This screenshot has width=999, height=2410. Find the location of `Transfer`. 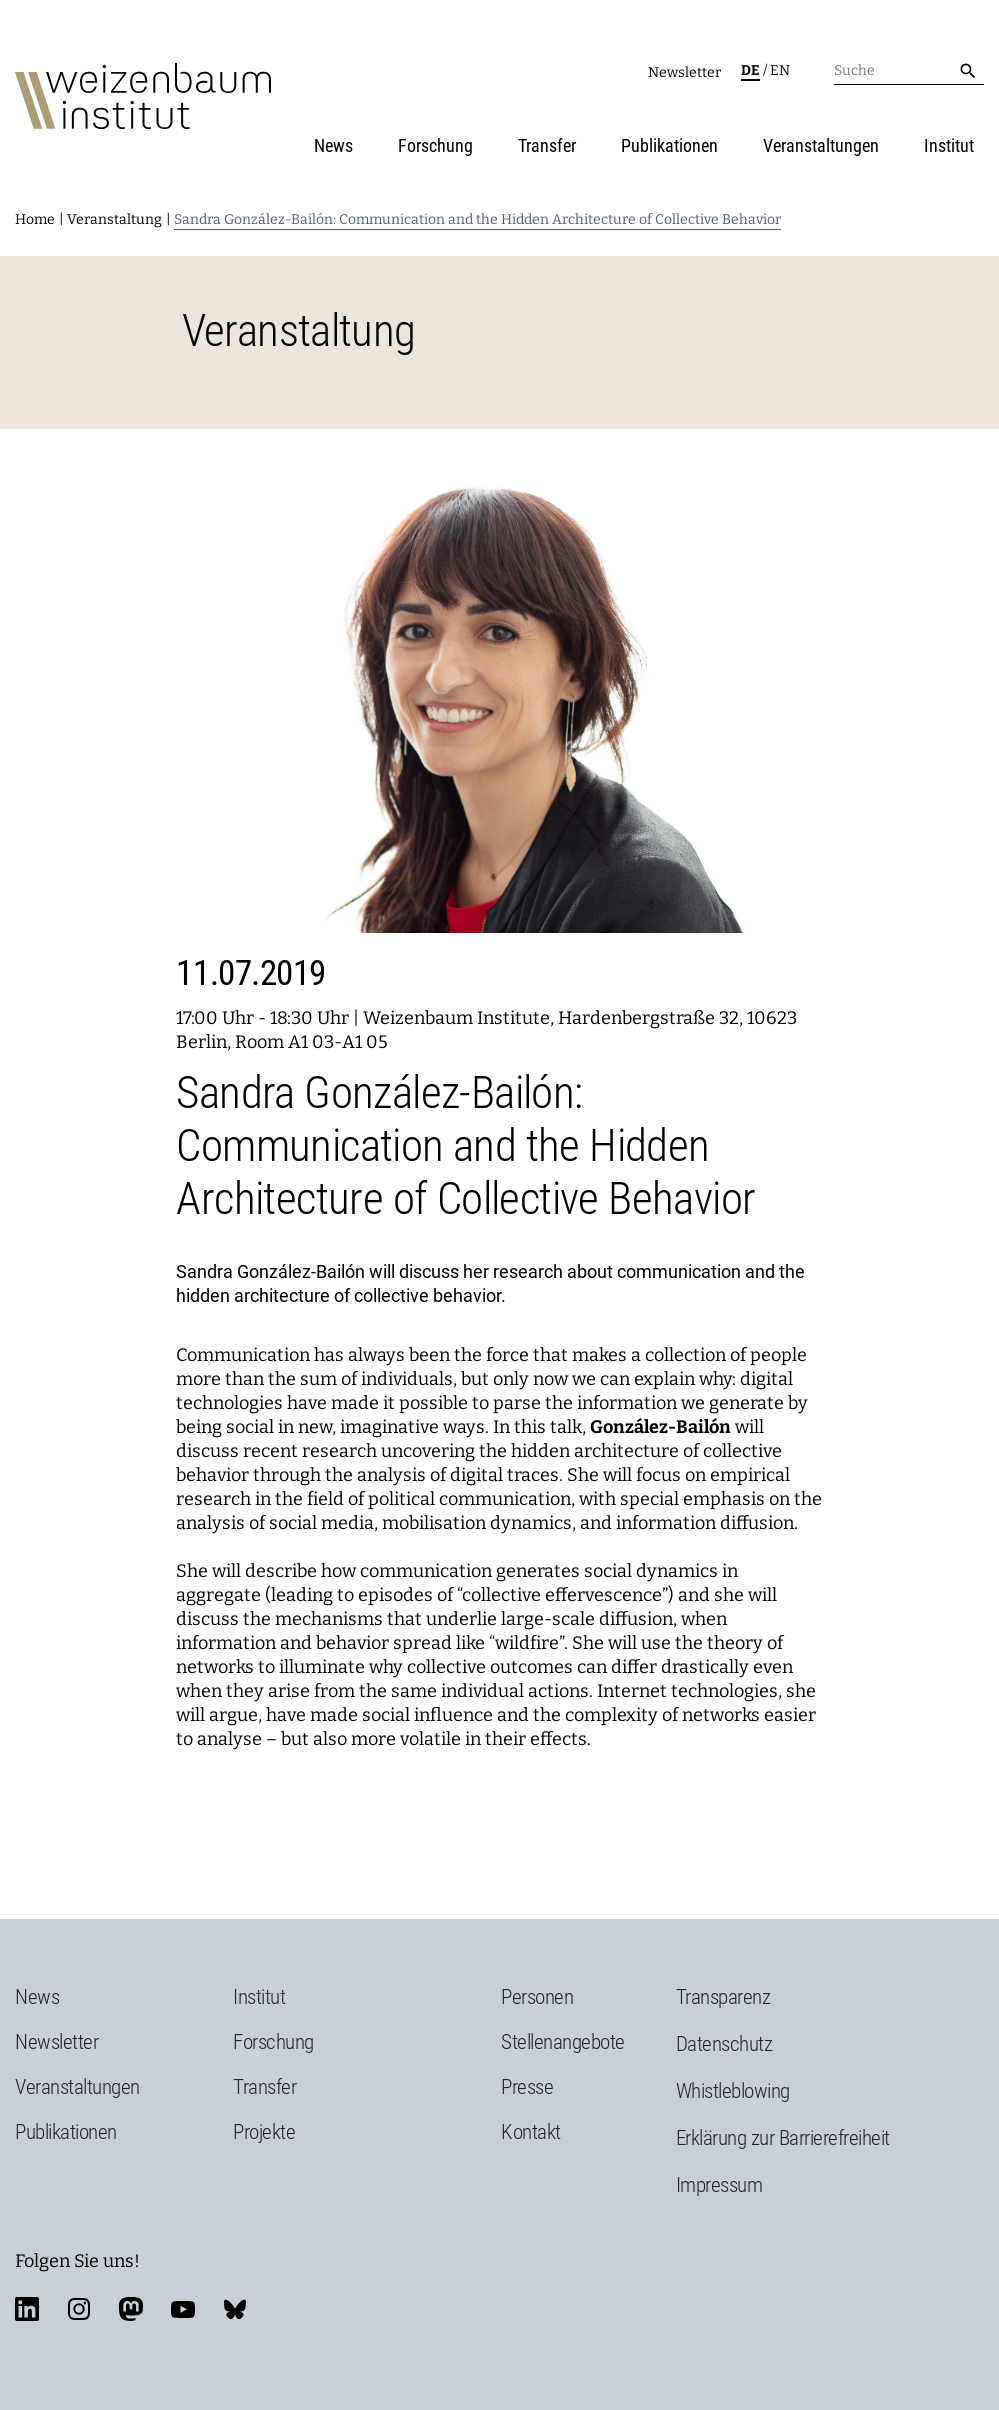

Transfer is located at coordinates (547, 145).